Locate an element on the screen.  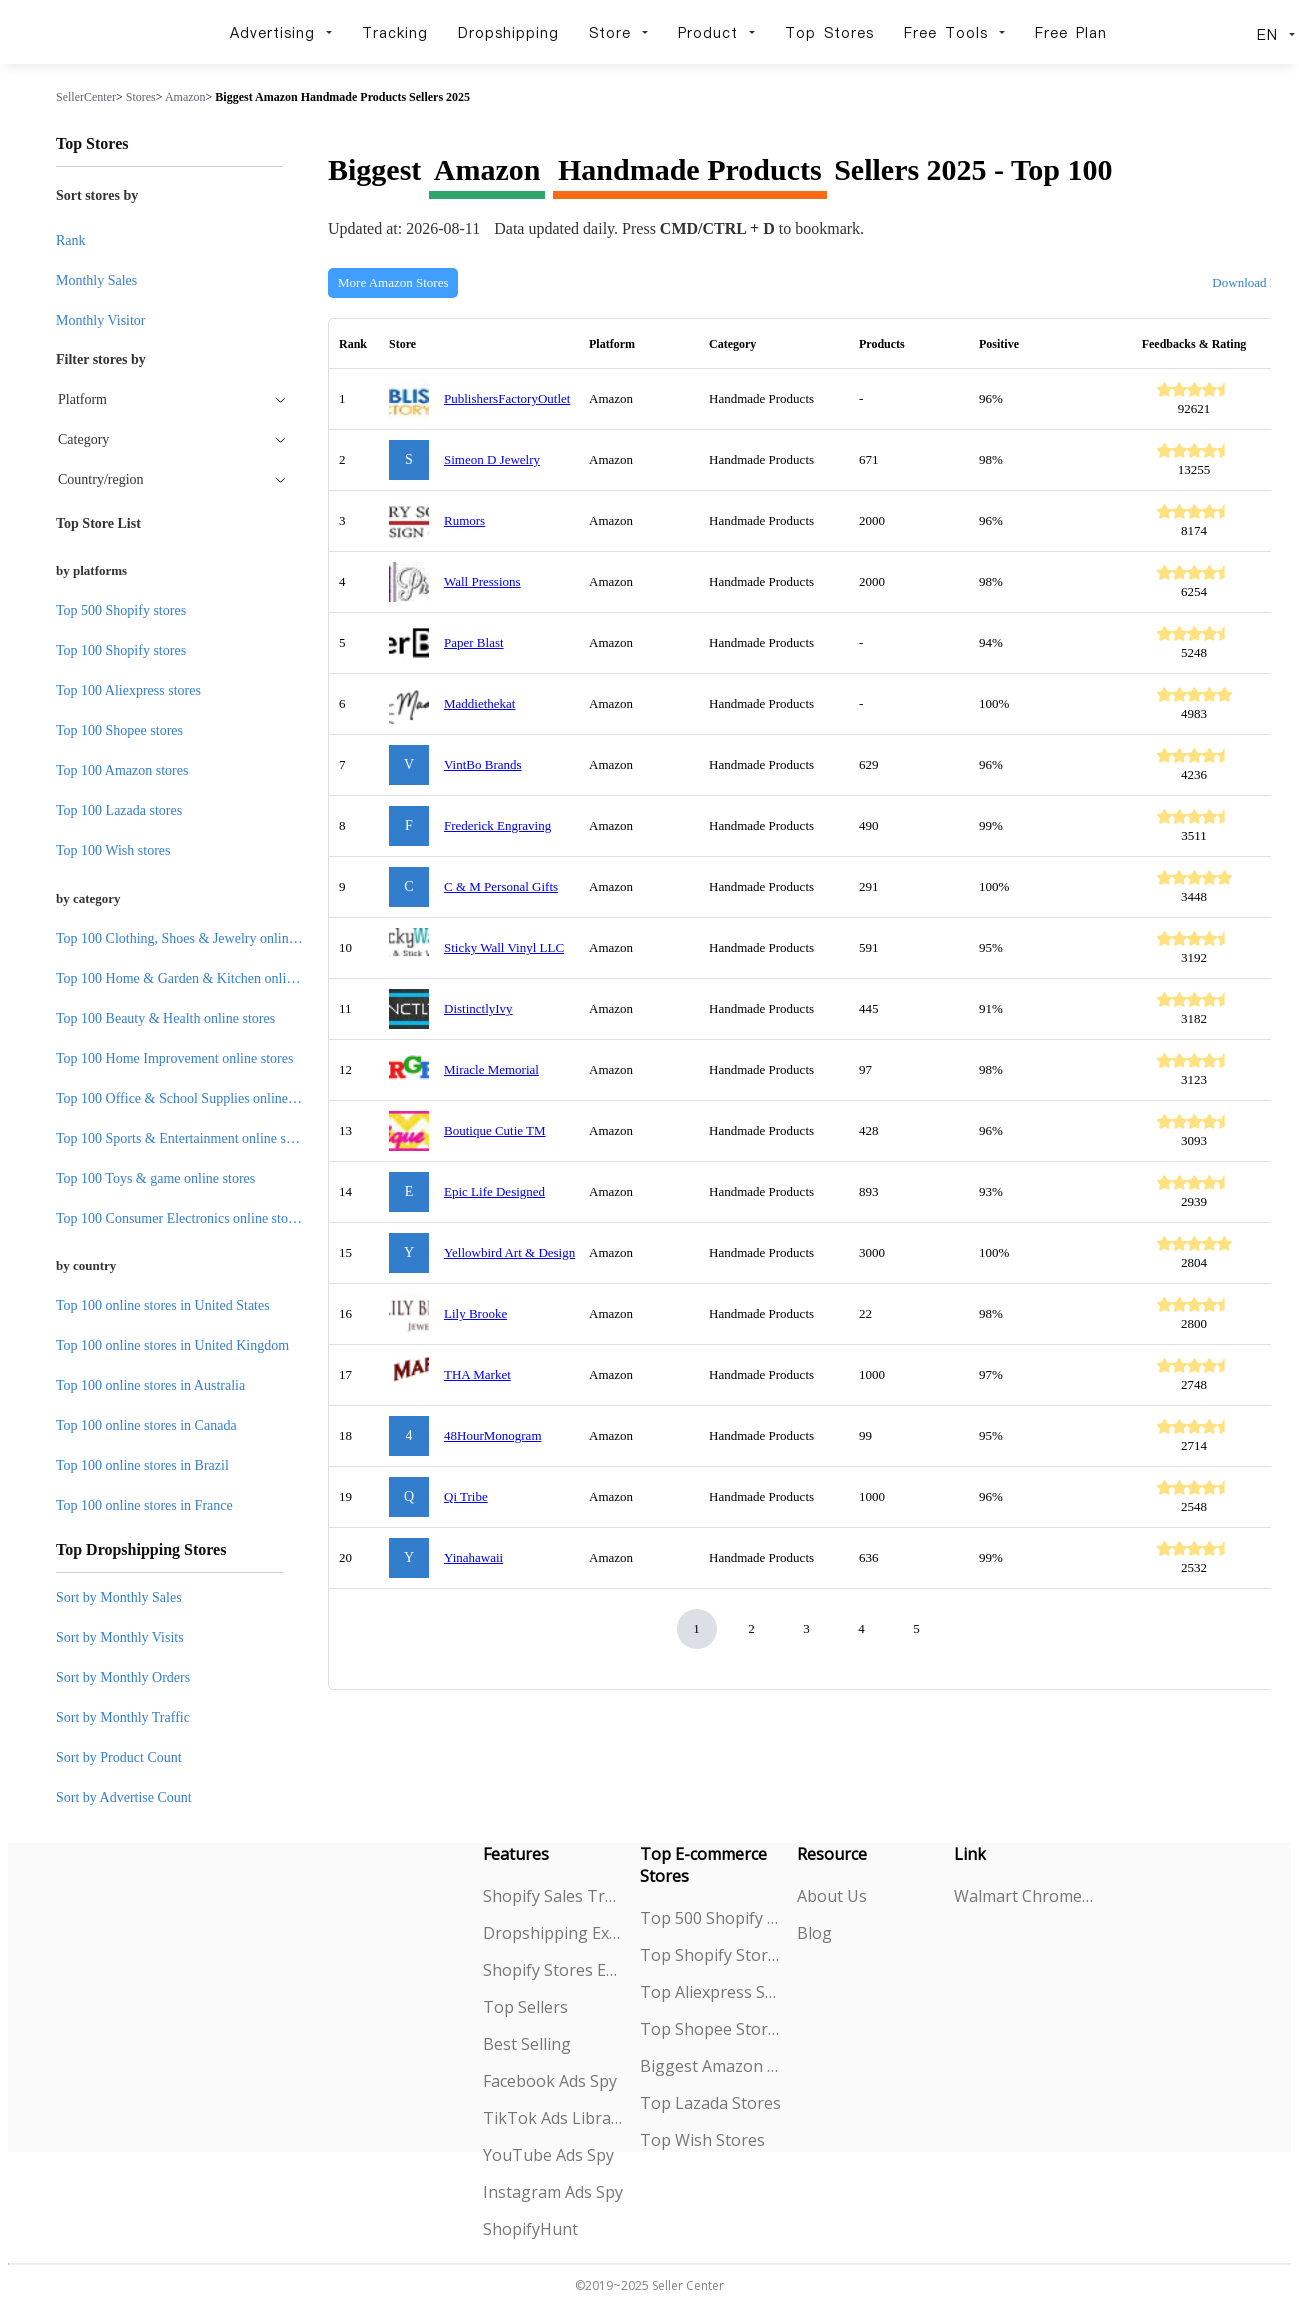
Rumors is located at coordinates (464, 520).